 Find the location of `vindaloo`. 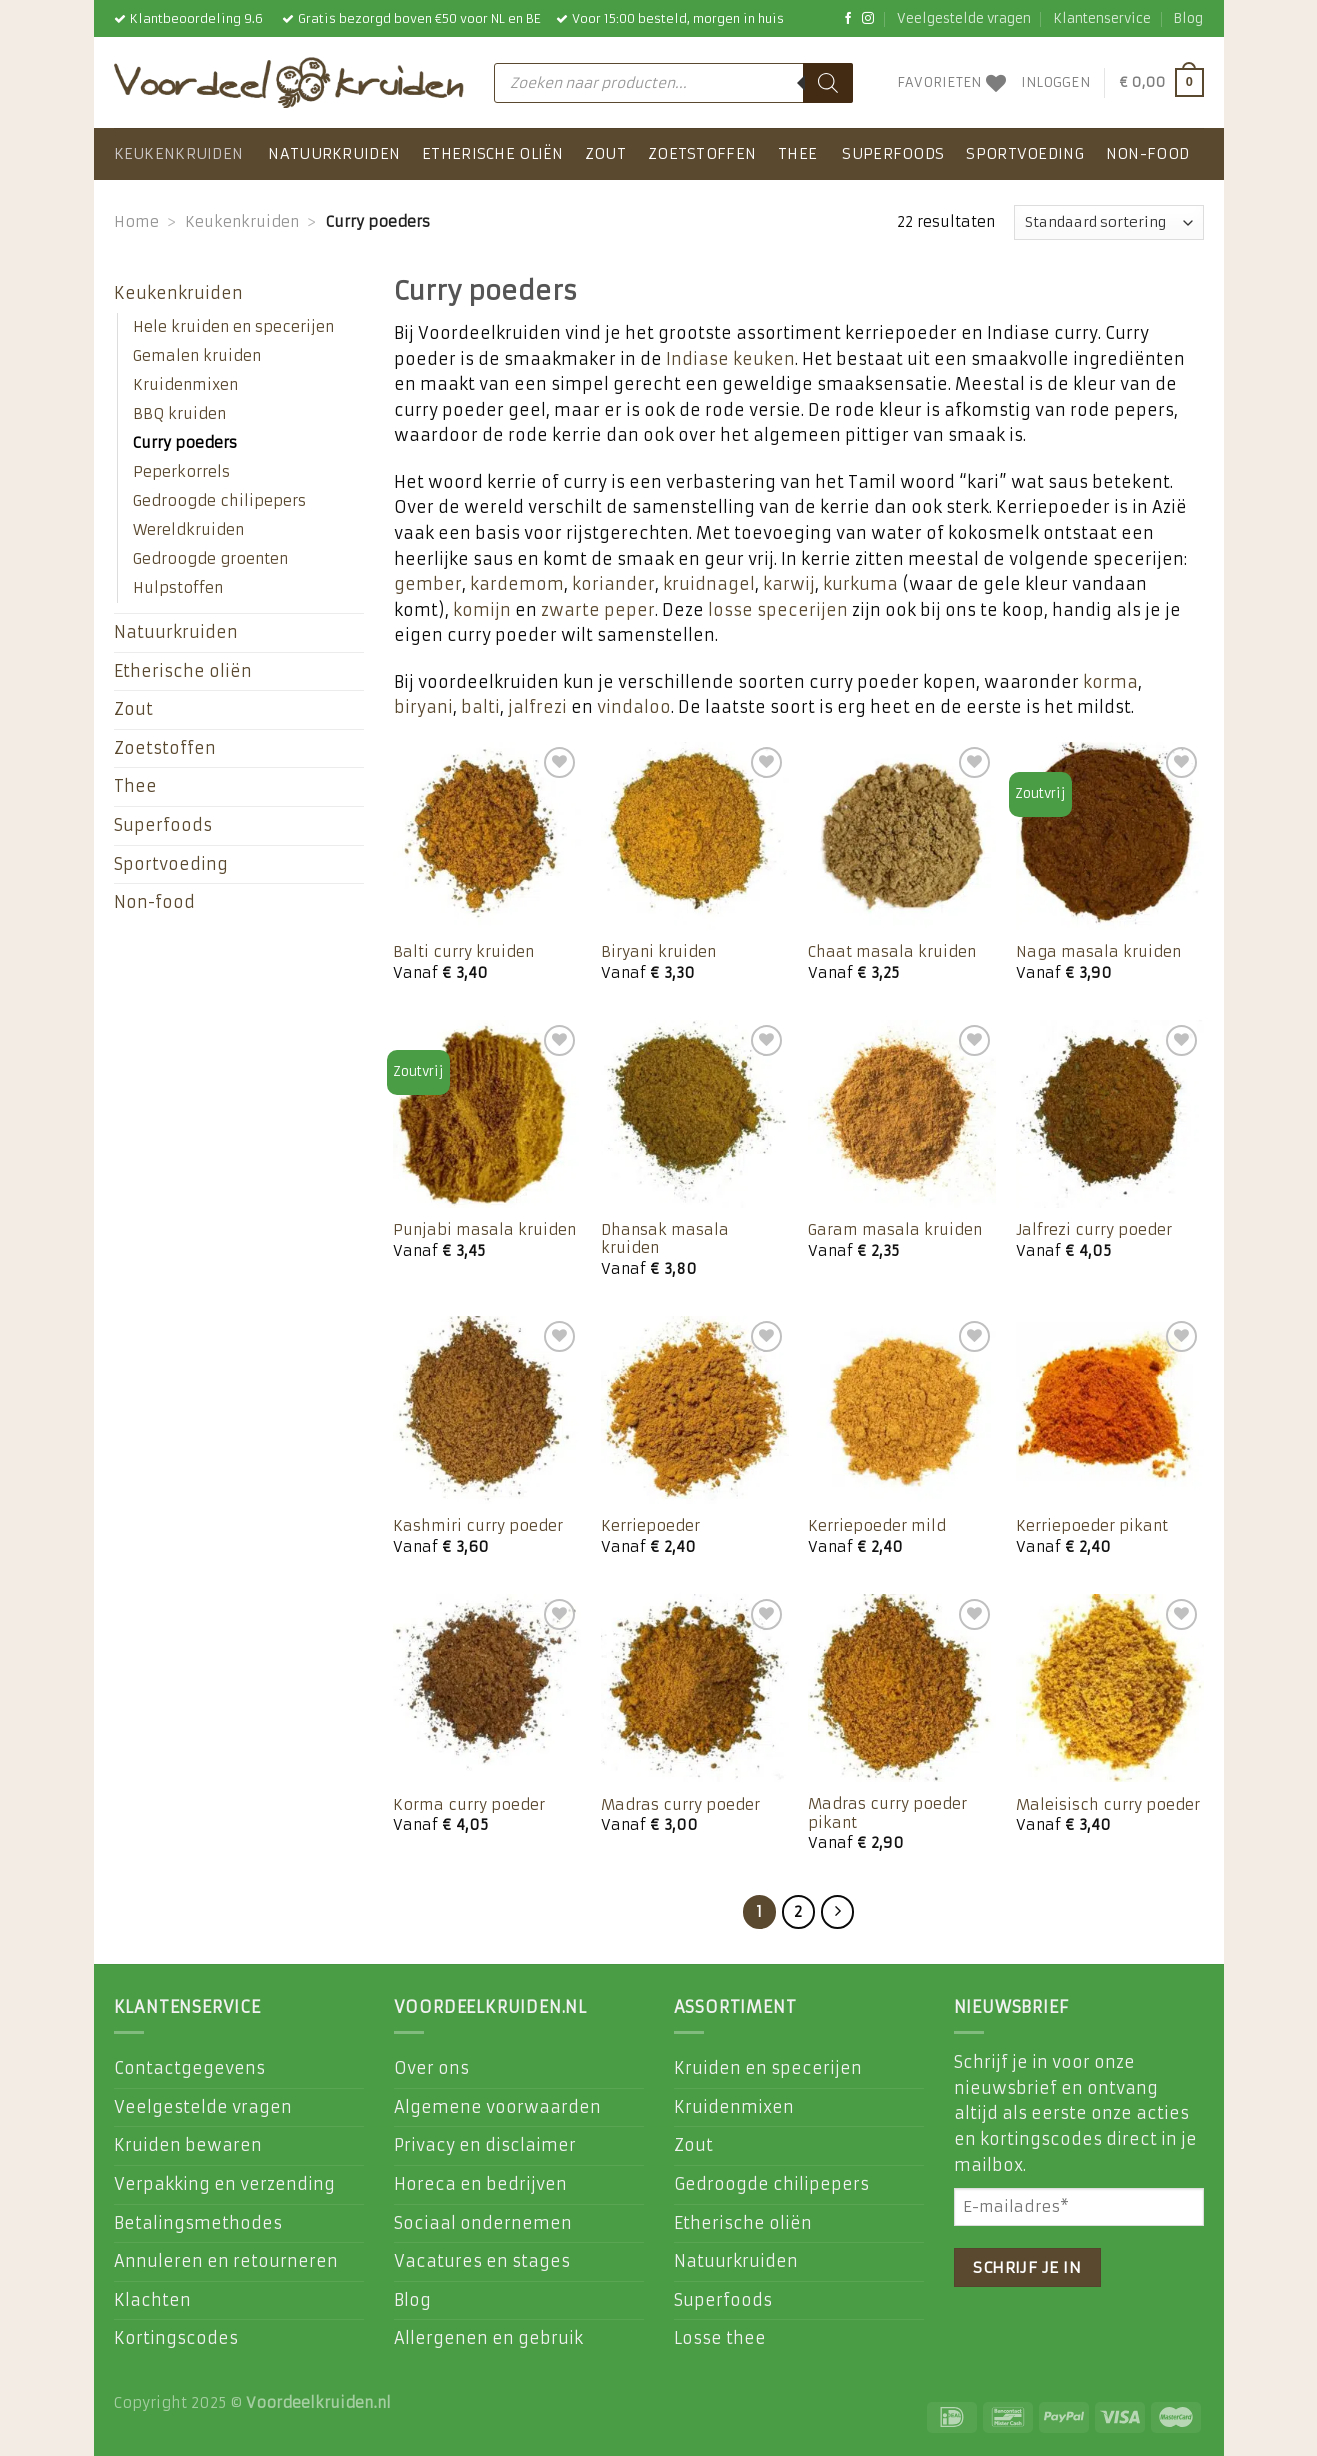

vindaloo is located at coordinates (634, 707).